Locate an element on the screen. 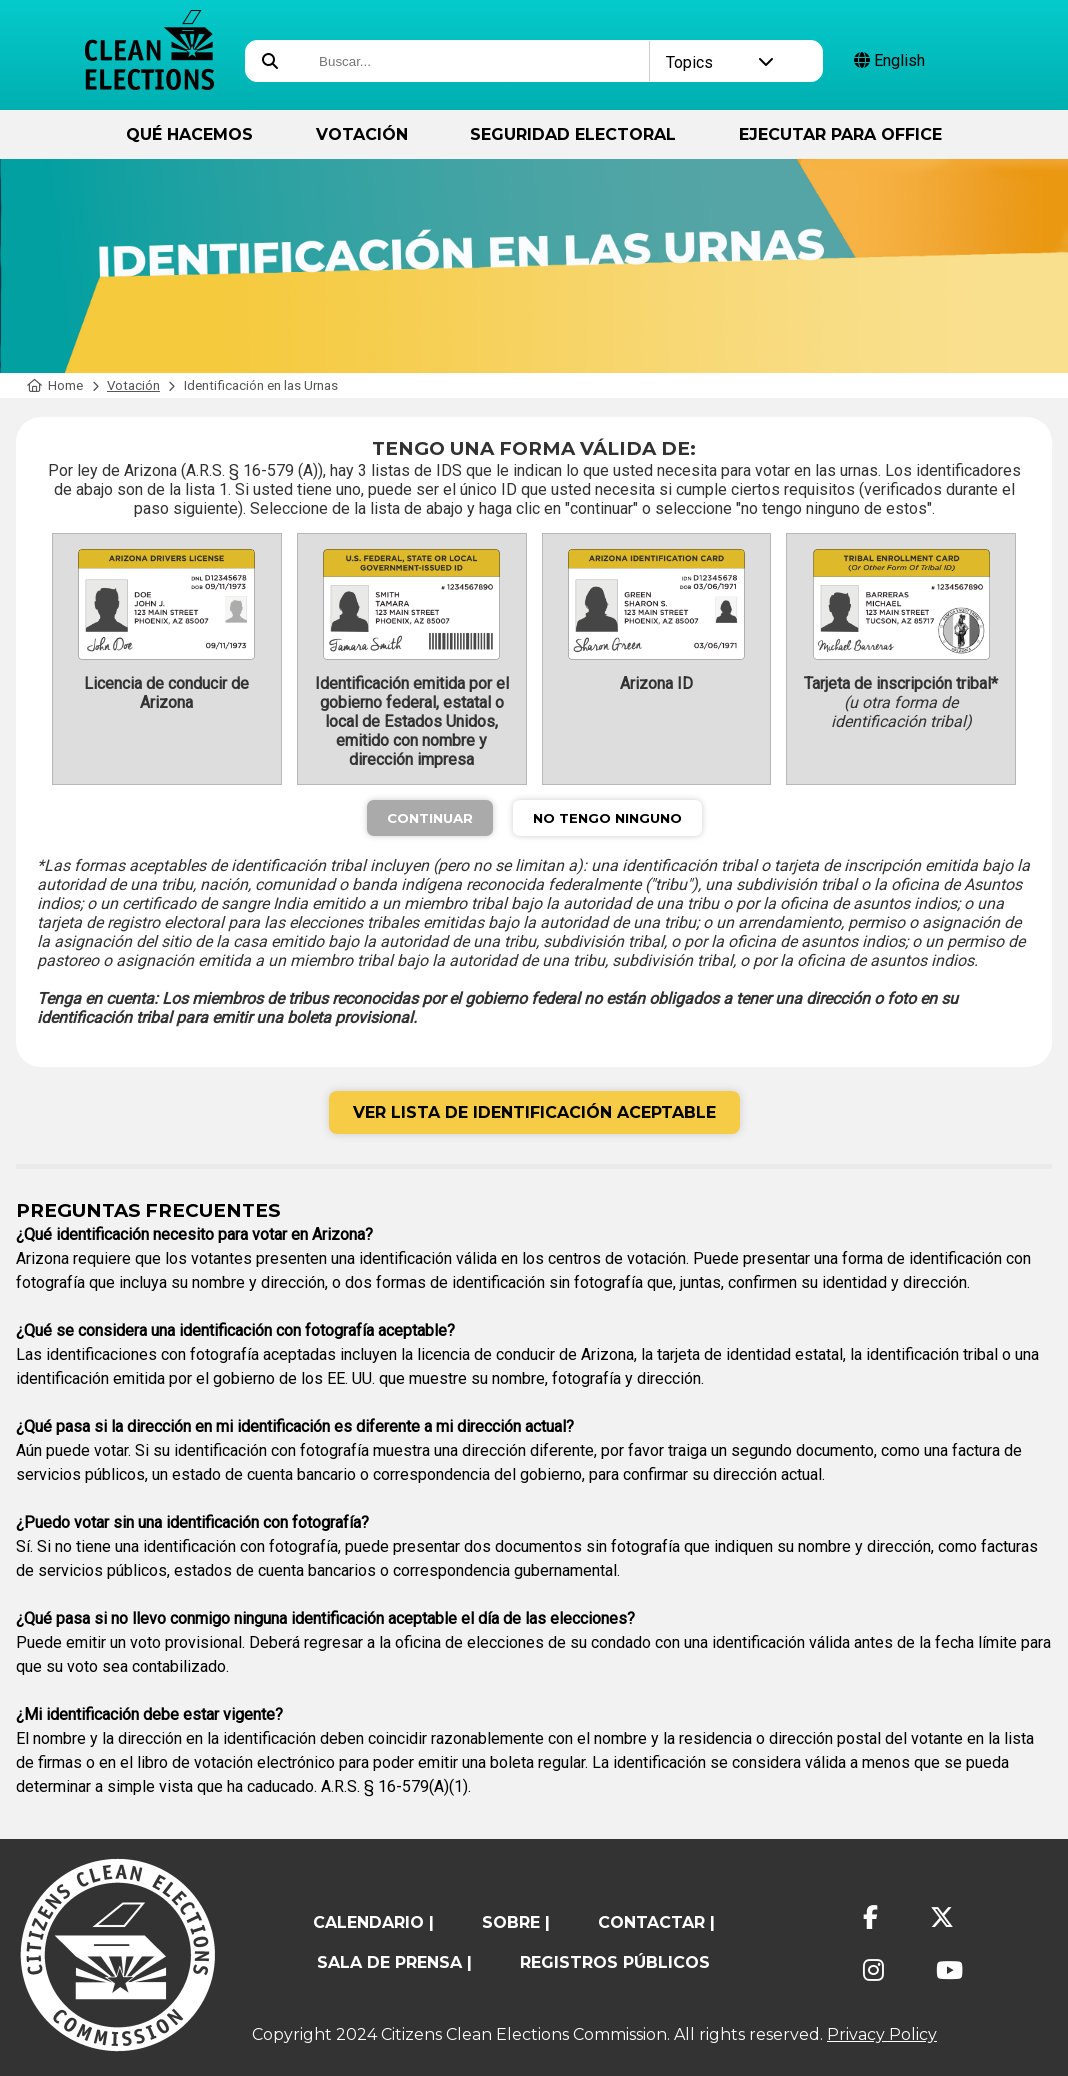 This screenshot has width=1068, height=2076. calendario | is located at coordinates (373, 1922).